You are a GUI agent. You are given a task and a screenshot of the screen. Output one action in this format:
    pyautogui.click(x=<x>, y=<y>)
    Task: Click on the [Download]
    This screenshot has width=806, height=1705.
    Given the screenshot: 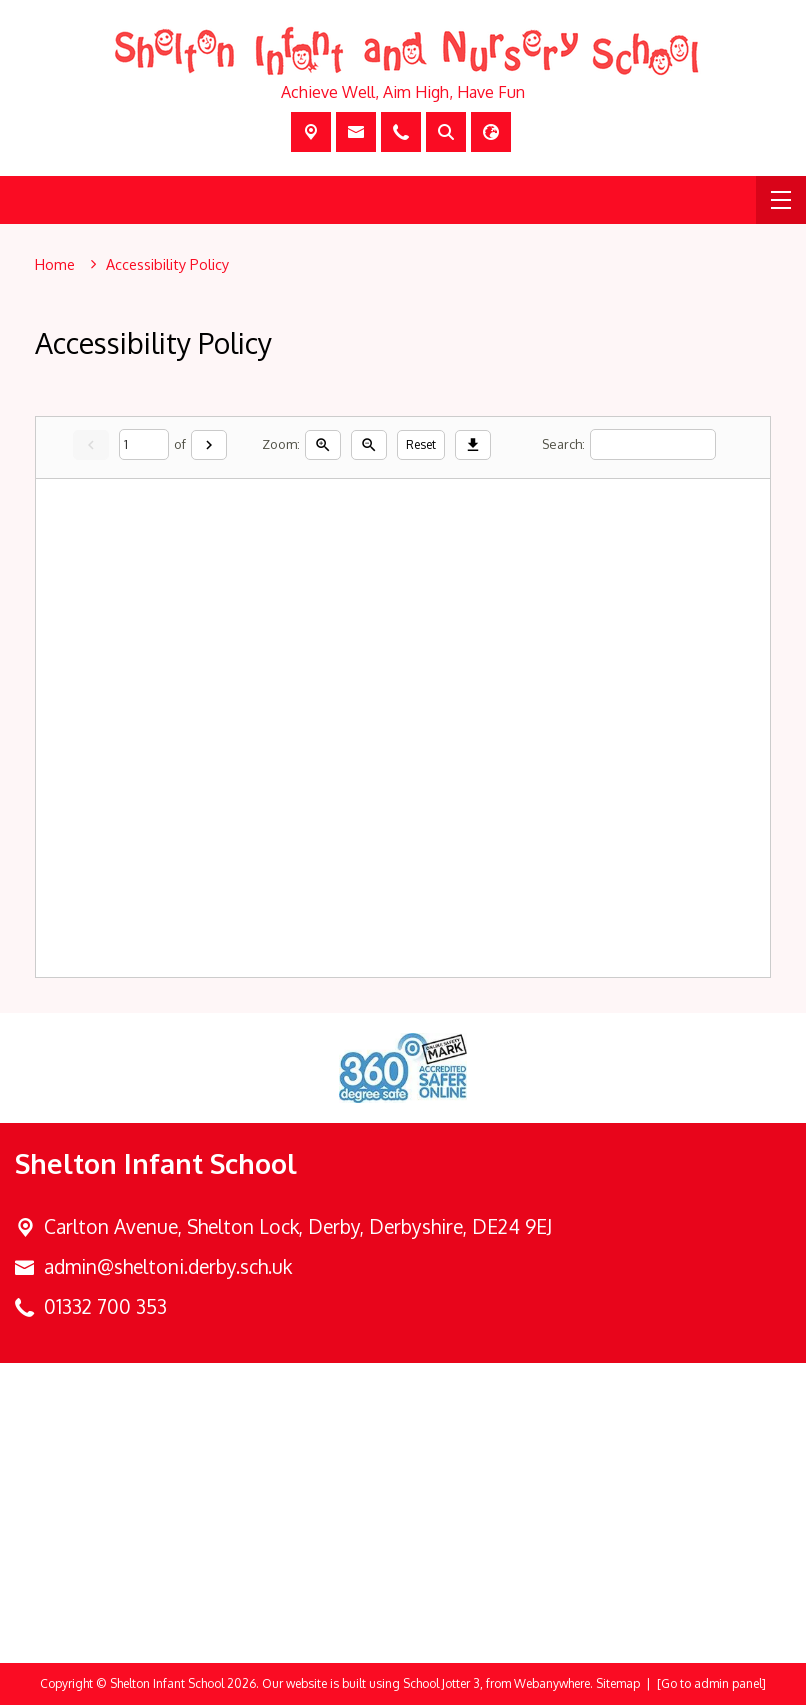 What is the action you would take?
    pyautogui.click(x=474, y=444)
    